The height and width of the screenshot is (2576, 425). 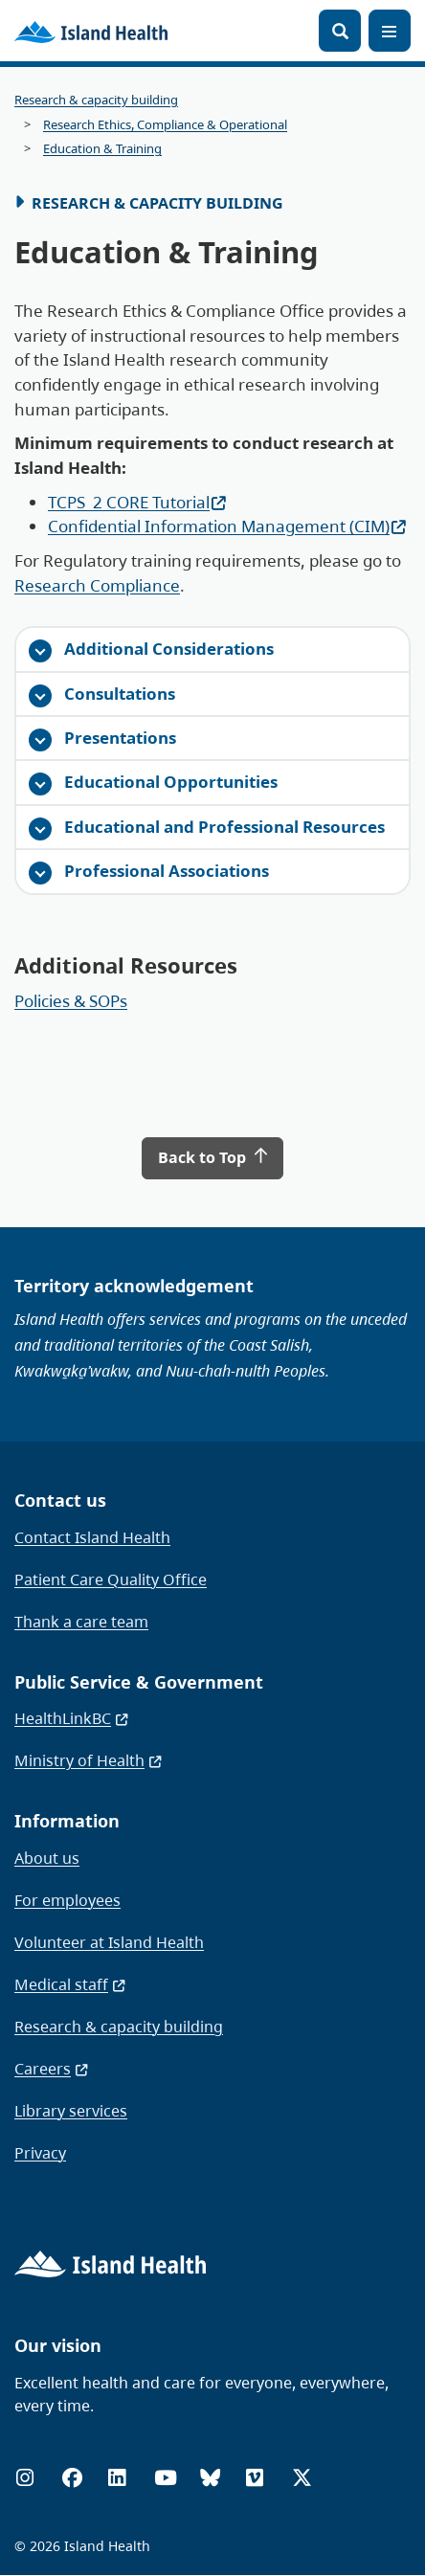 What do you see at coordinates (70, 1001) in the screenshot?
I see `Policies & SOPs` at bounding box center [70, 1001].